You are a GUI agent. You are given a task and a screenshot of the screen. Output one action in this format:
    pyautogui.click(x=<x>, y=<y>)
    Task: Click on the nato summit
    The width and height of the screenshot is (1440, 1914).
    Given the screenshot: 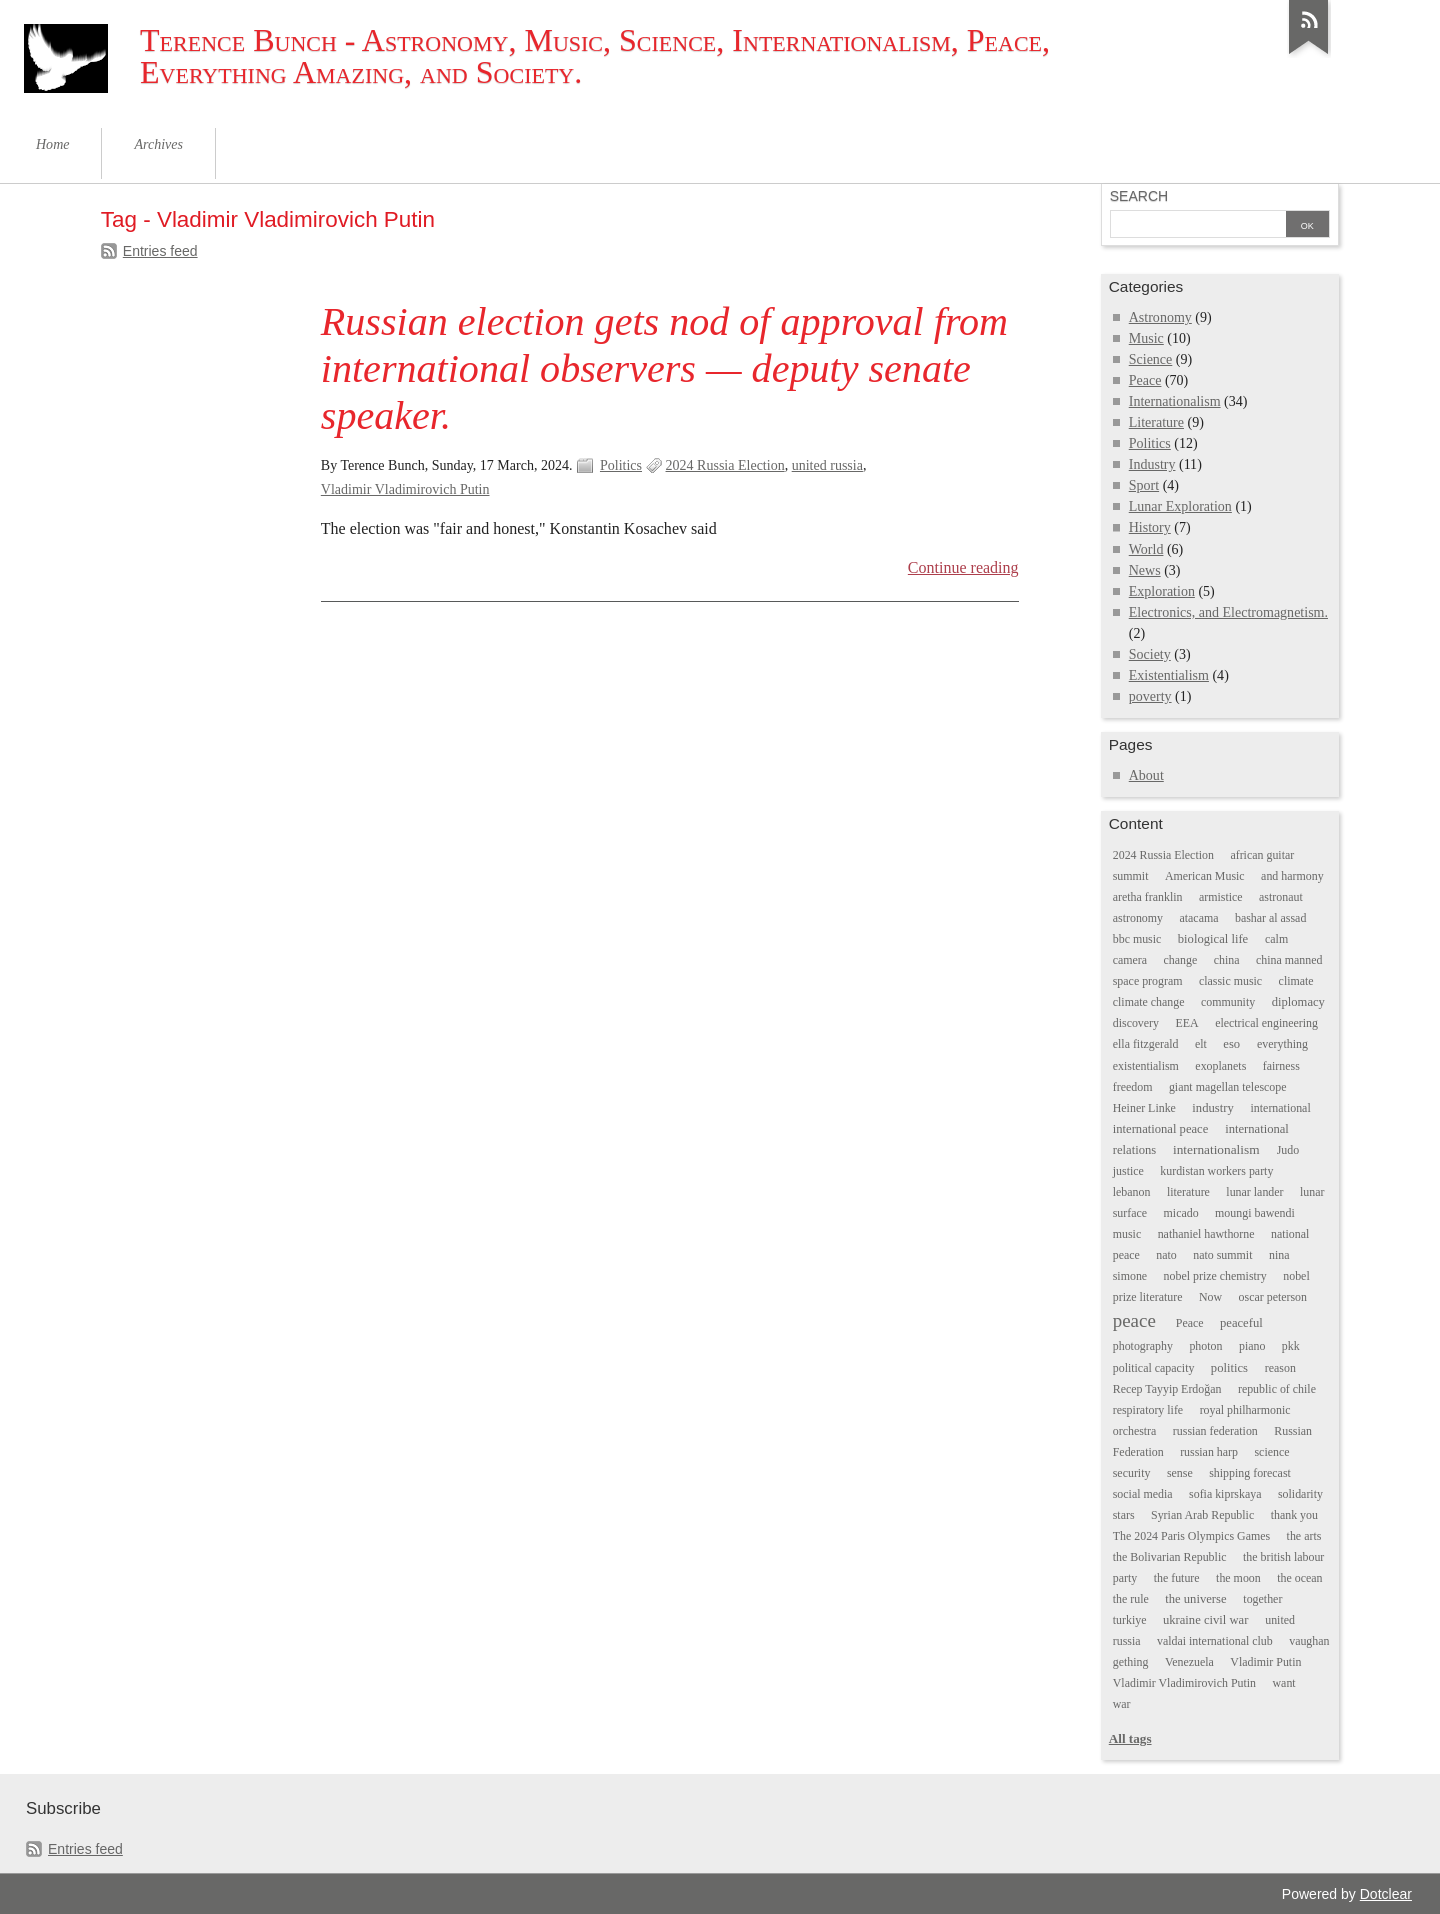 What is the action you would take?
    pyautogui.click(x=1222, y=1255)
    